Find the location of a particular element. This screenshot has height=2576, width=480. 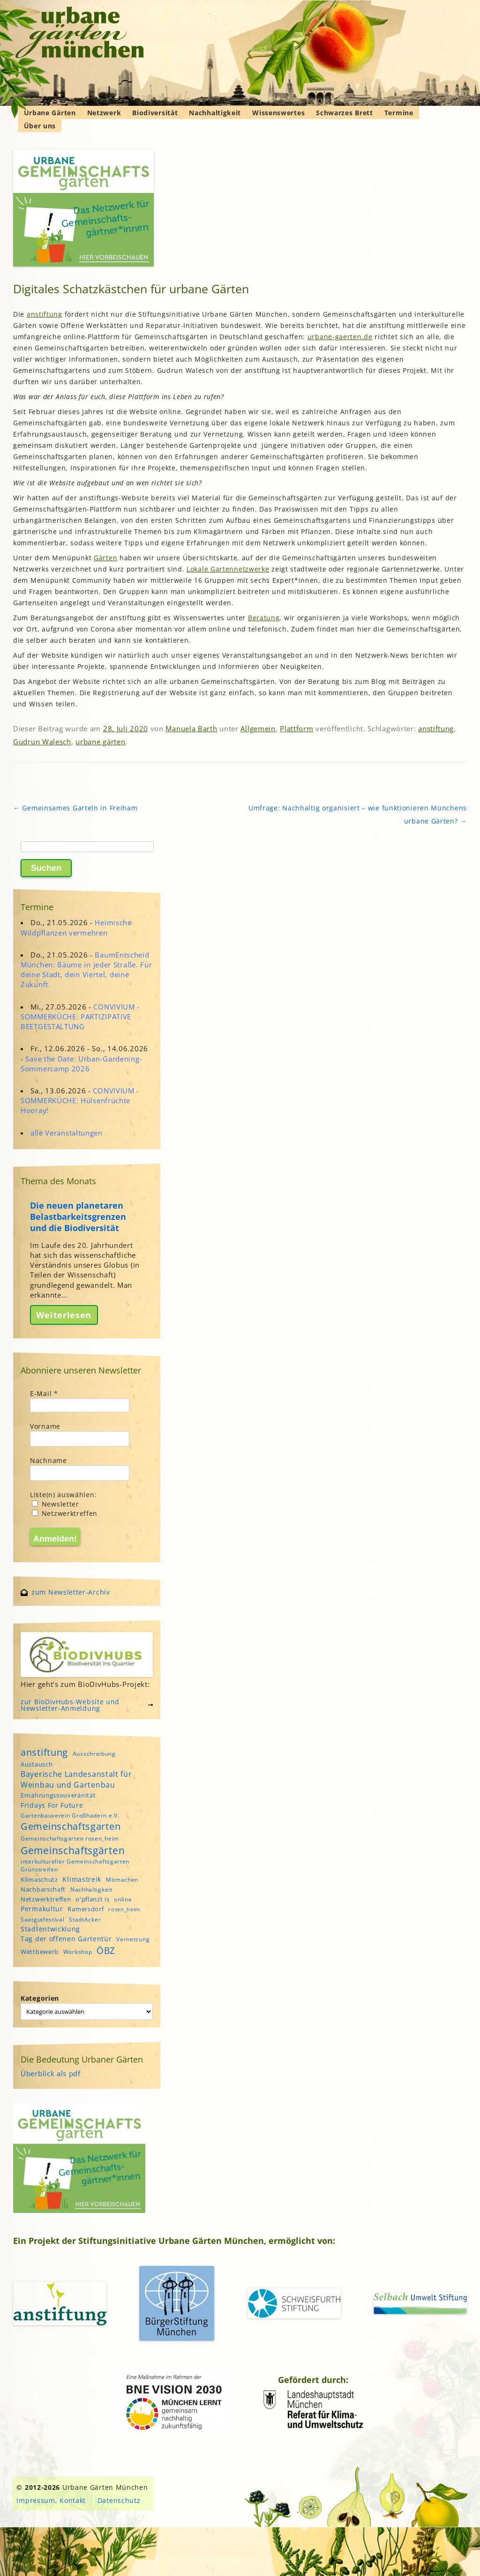

CONVIVIUM - SOMMERKÜCHE: PARTIZIPATIVE BEETGESTALTUNG is located at coordinates (80, 1016).